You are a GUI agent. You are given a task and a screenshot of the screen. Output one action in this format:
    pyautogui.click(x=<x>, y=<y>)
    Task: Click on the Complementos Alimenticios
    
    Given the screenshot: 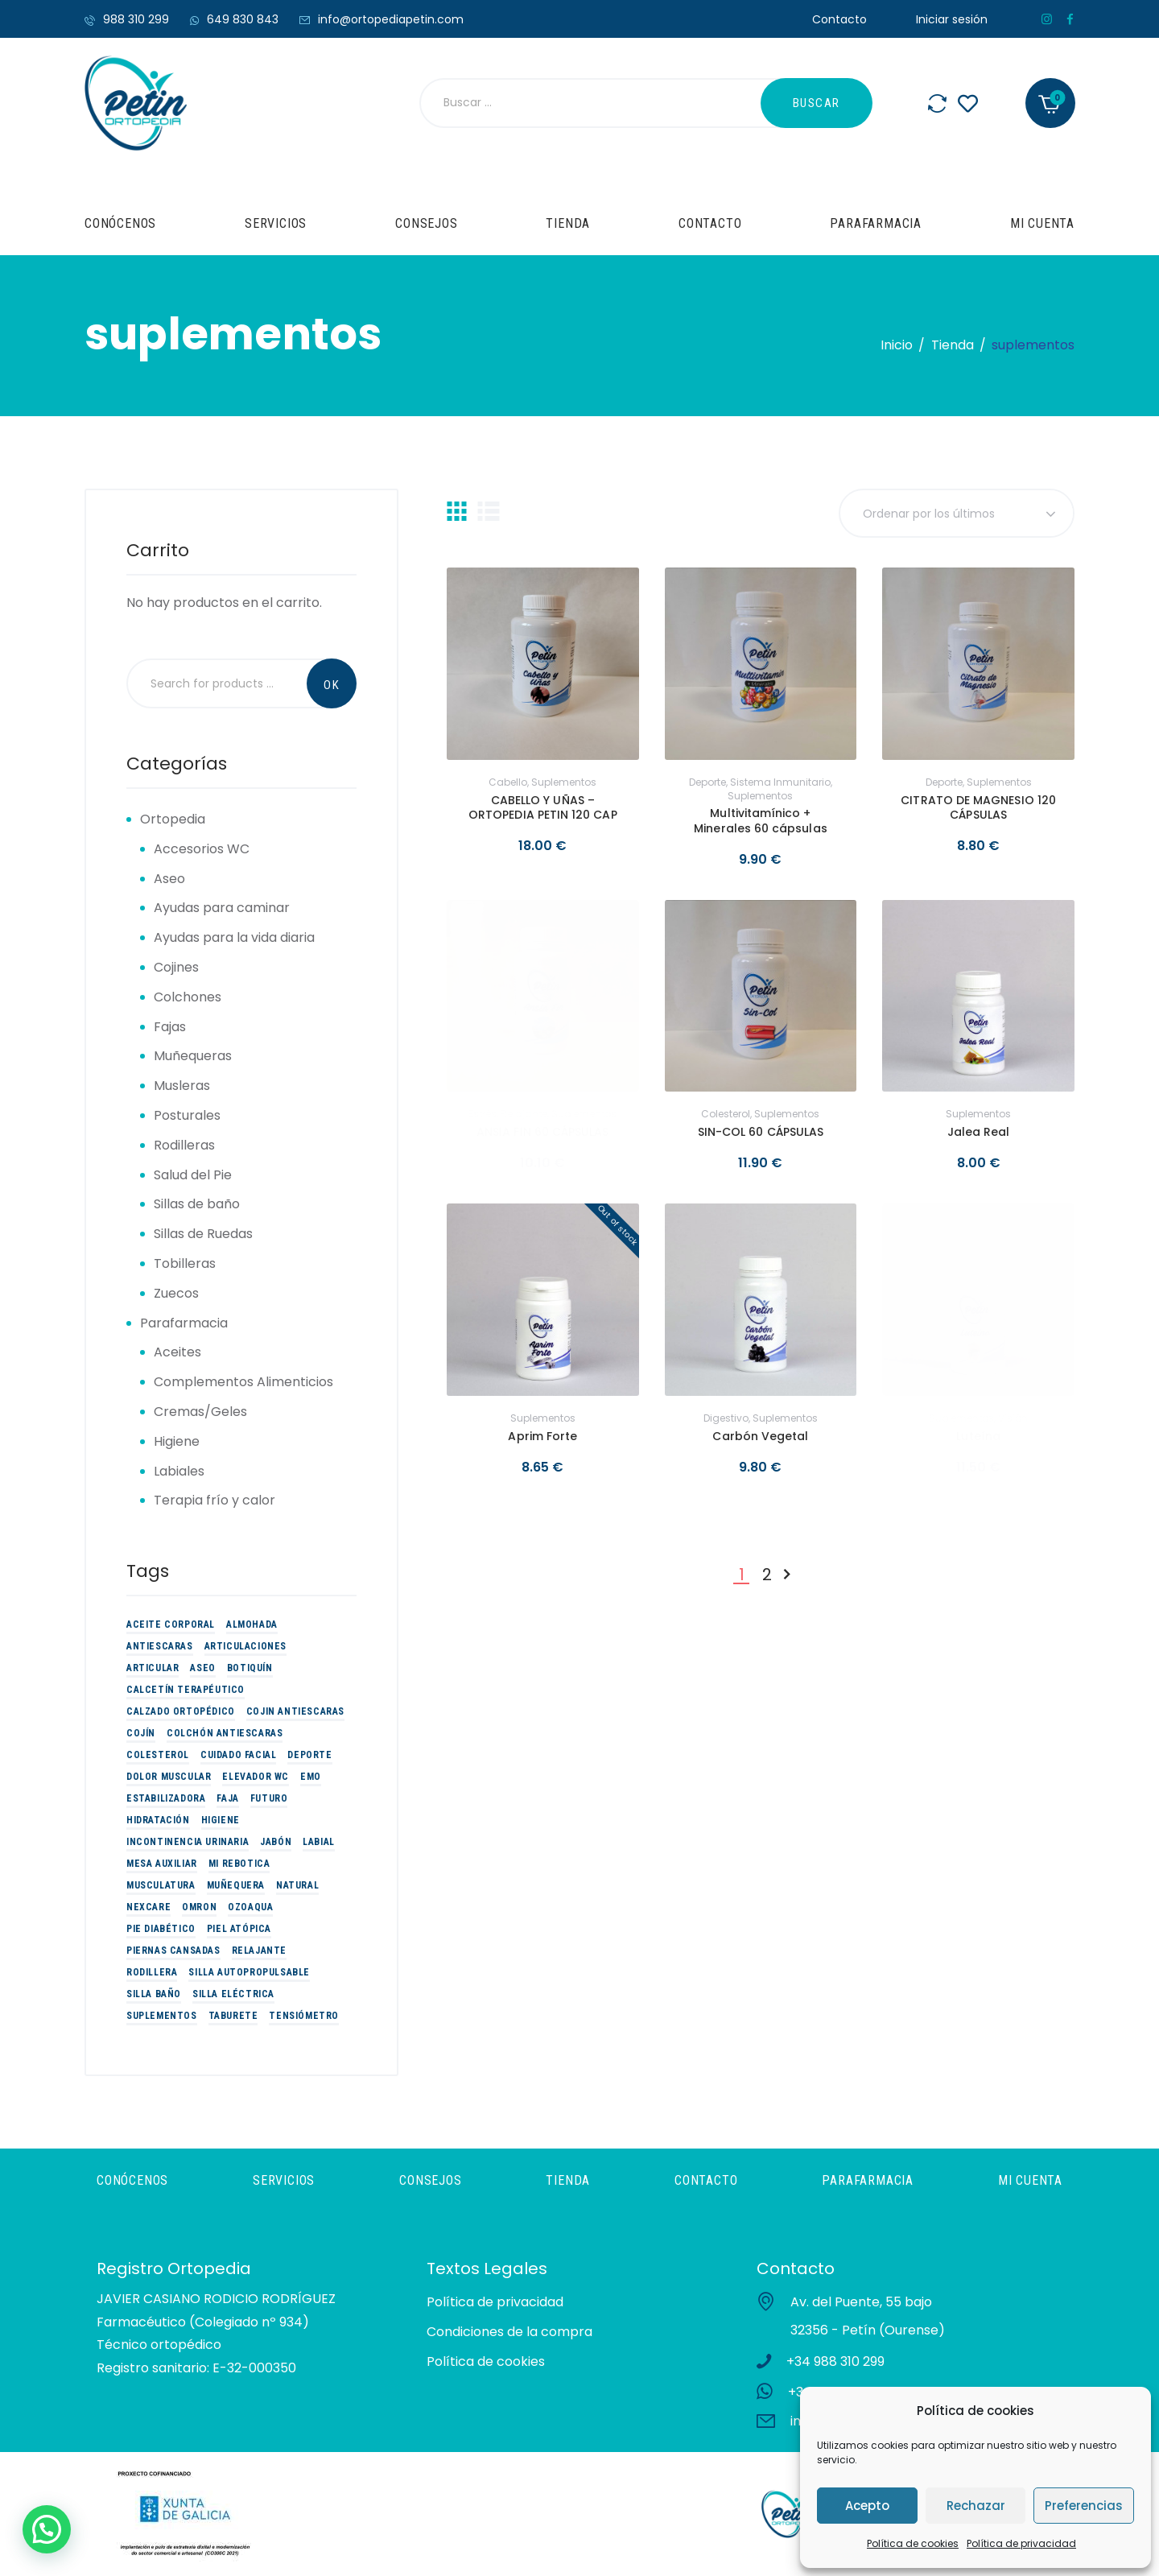 What is the action you would take?
    pyautogui.click(x=243, y=1382)
    